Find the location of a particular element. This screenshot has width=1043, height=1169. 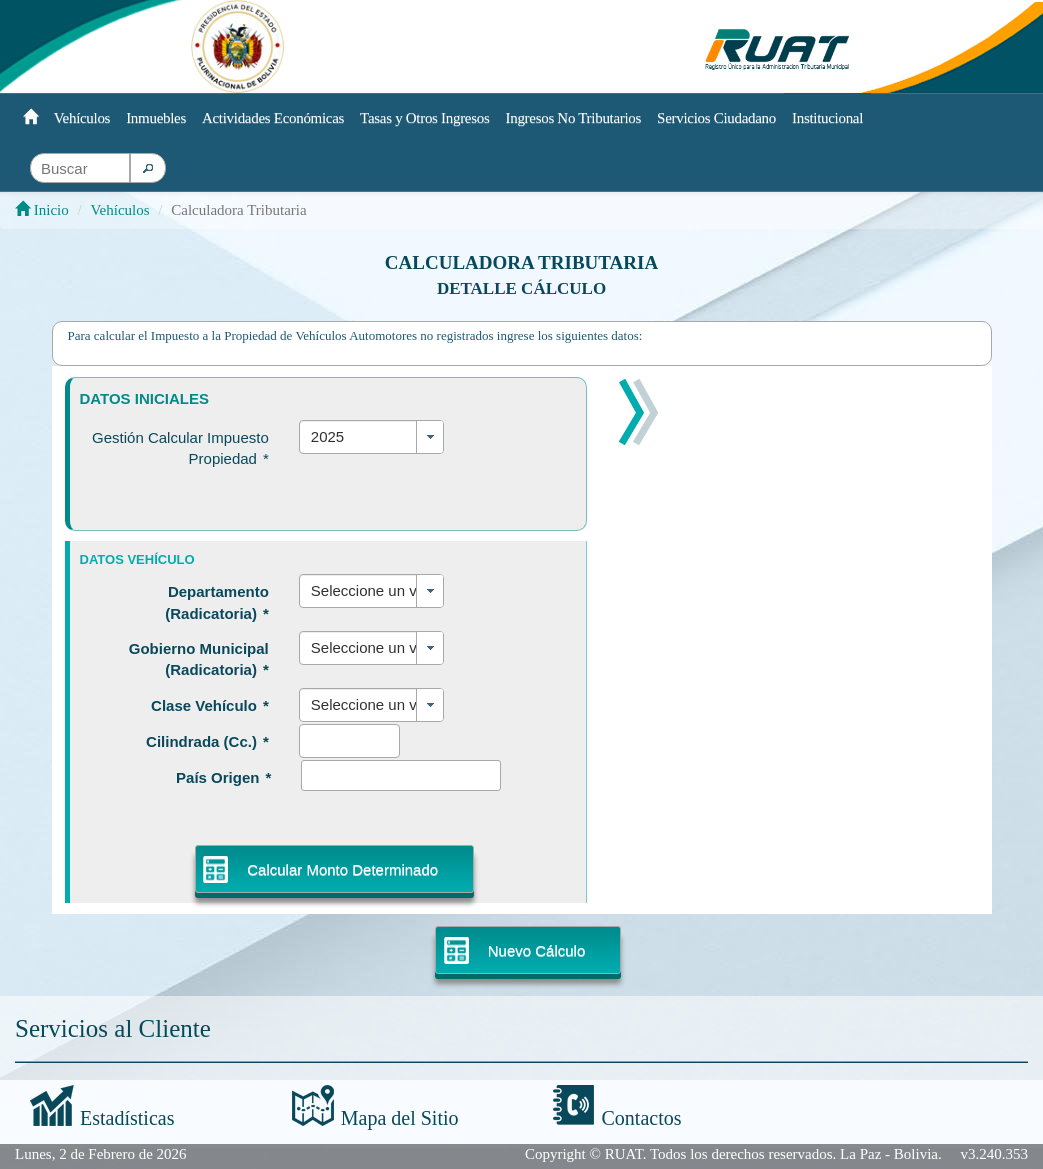

Vehículos is located at coordinates (82, 118).